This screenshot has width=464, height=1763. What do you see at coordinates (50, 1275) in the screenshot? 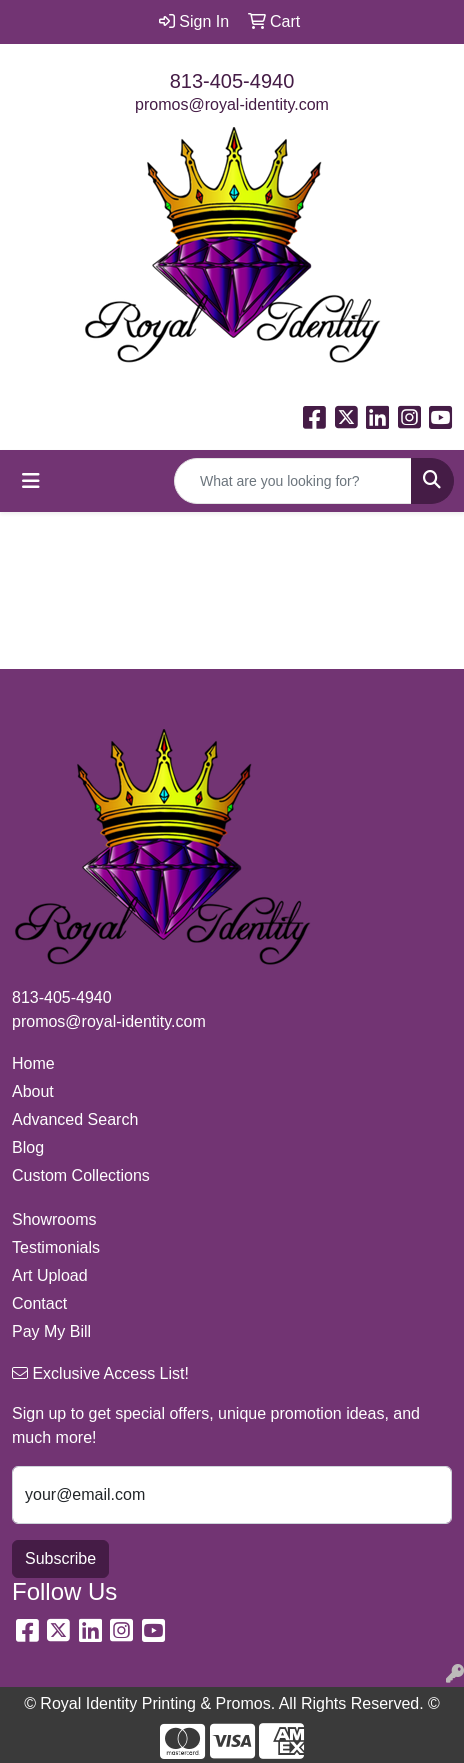
I see `Art Upload` at bounding box center [50, 1275].